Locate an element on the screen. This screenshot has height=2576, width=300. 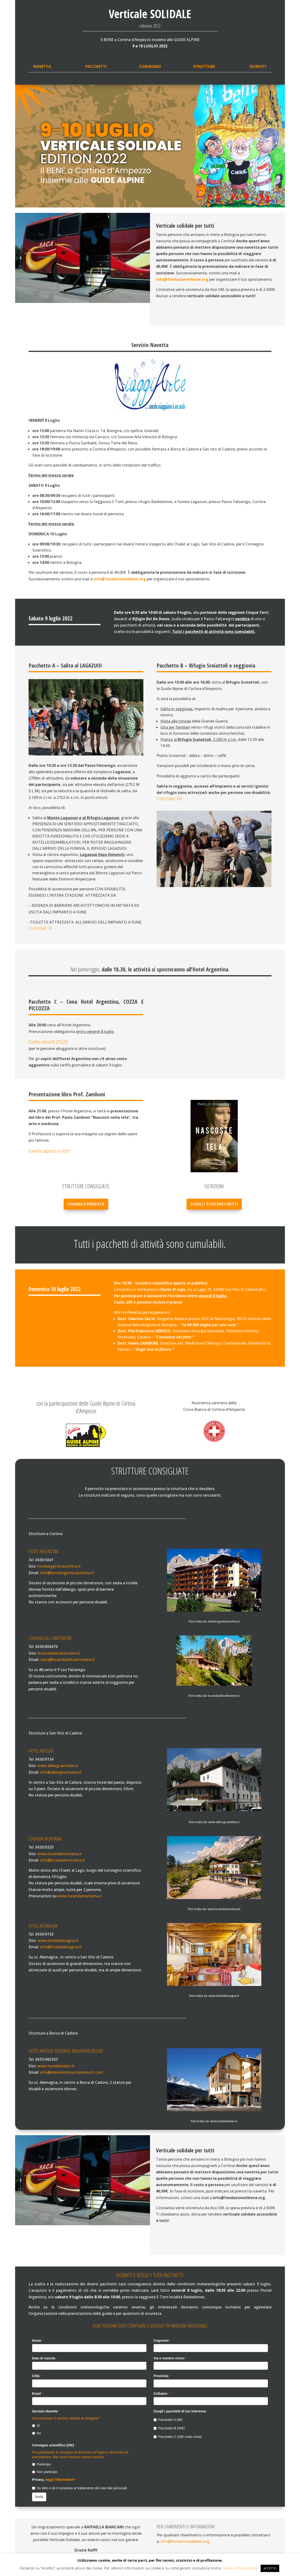
www.hotelantelao.it is located at coordinates (56, 2065).